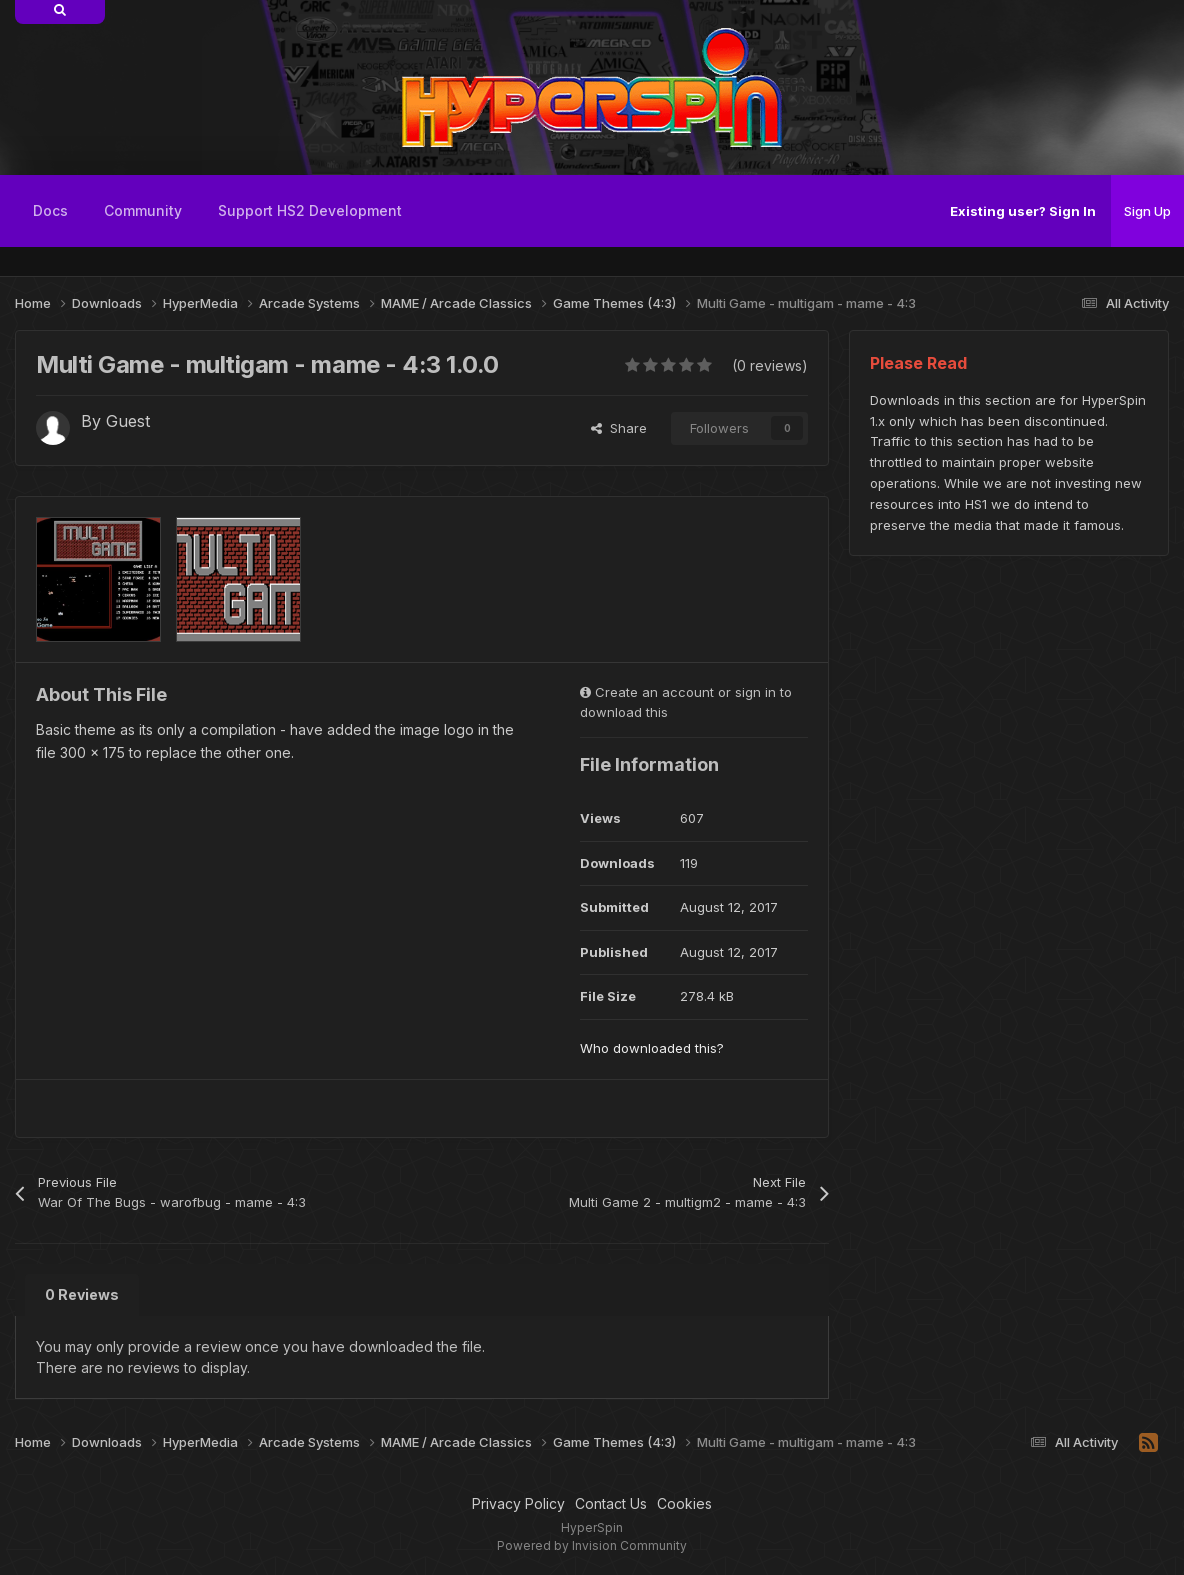 The height and width of the screenshot is (1575, 1184). Describe the element at coordinates (143, 210) in the screenshot. I see `Community` at that location.